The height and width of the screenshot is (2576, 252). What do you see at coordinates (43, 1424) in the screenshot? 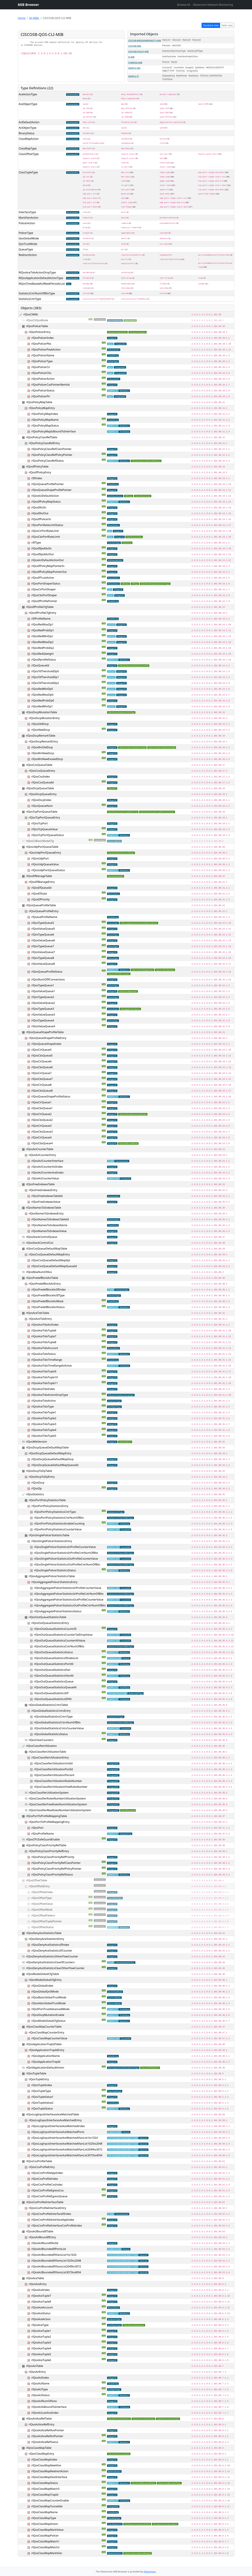
I see `rlQosAceTidxTuple3` at bounding box center [43, 1424].